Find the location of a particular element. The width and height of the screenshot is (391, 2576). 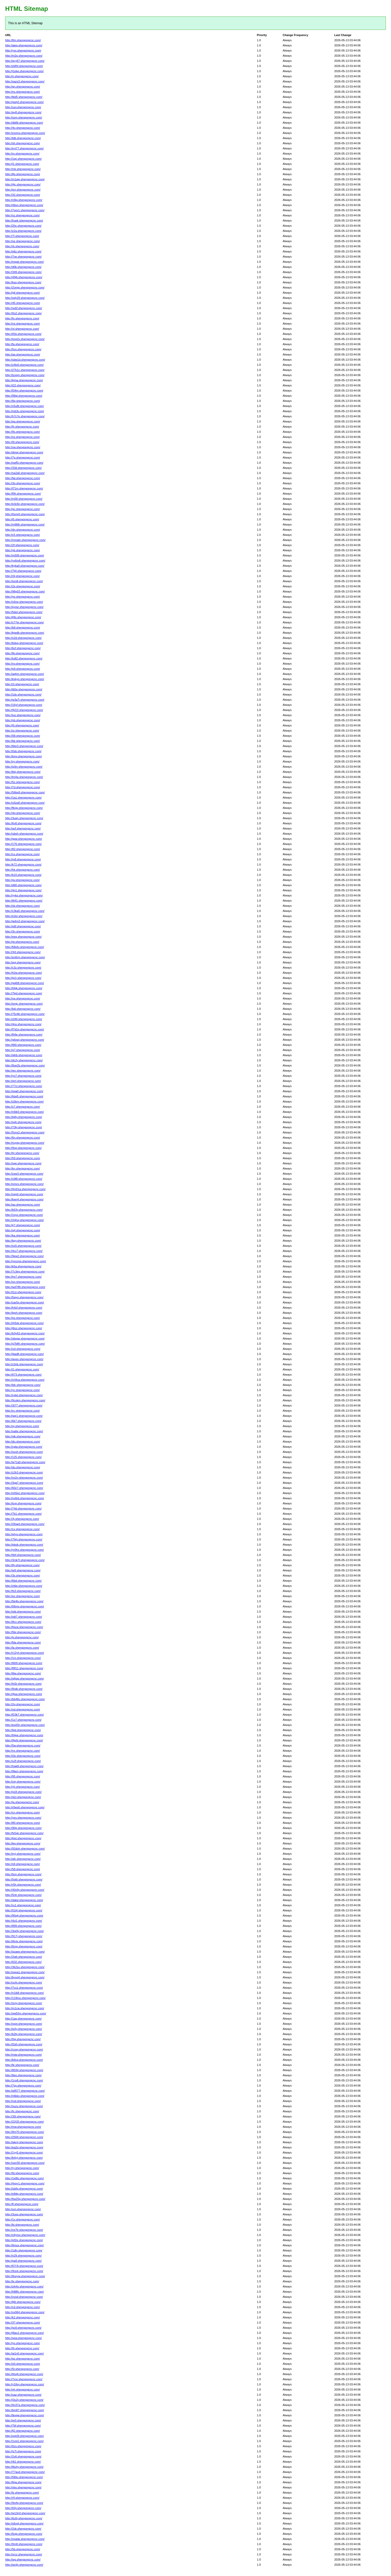

http://q4.shengongcnc.com/ is located at coordinates (22, 1230).